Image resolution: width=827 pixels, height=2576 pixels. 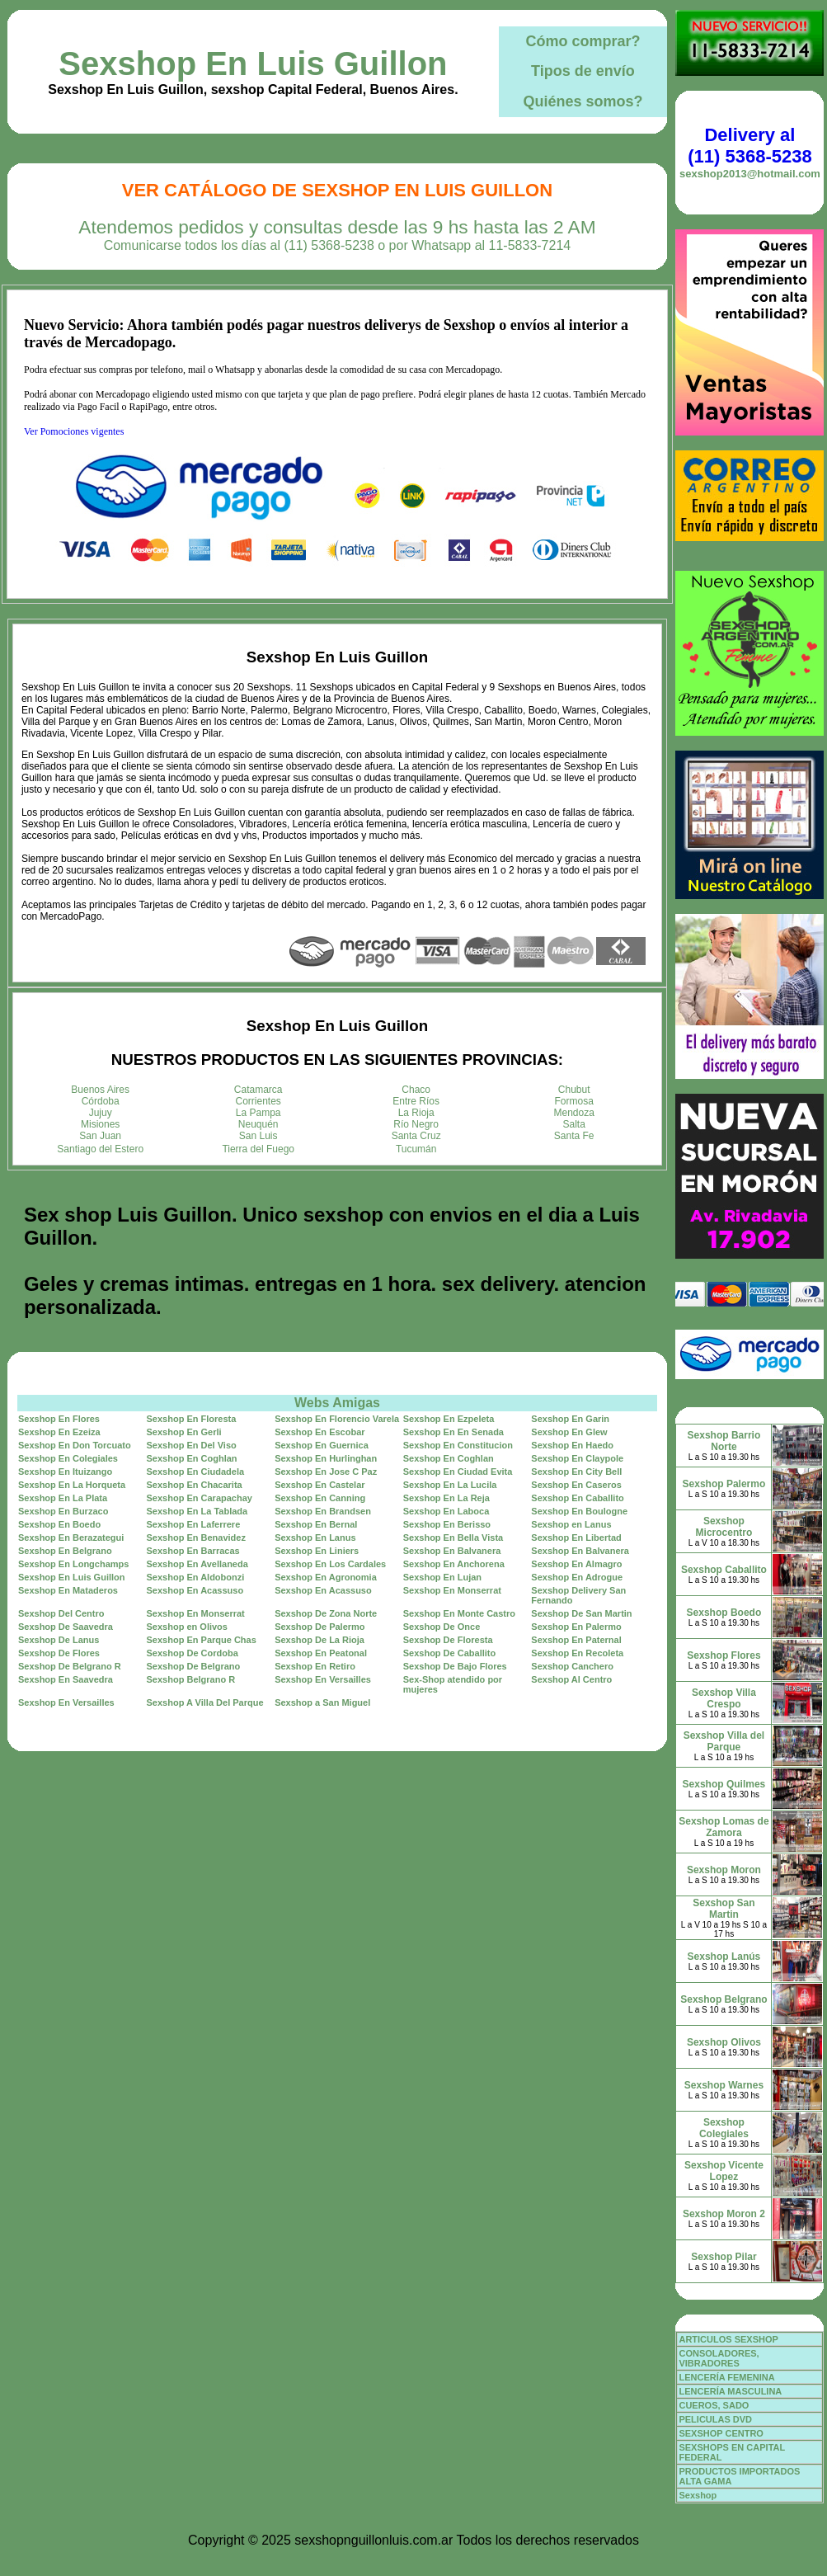 I want to click on LENCERÍA MASCULINA, so click(x=730, y=2391).